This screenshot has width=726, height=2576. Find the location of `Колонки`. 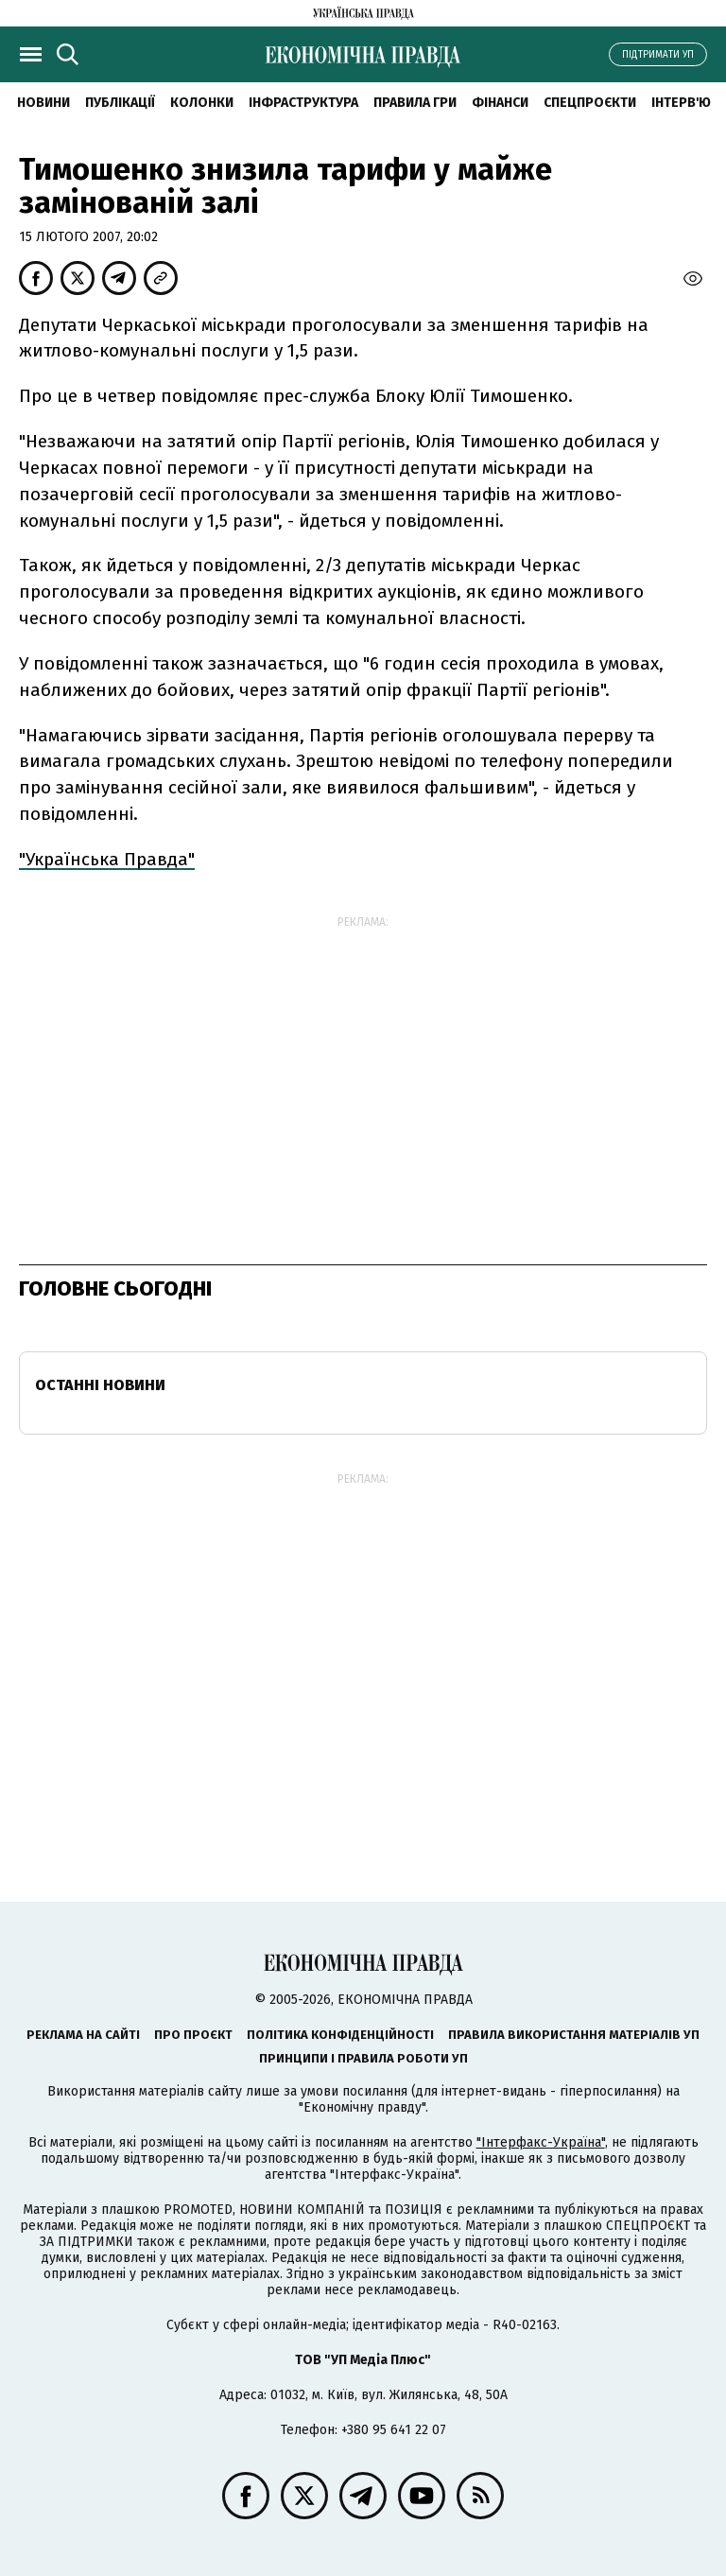

Колонки is located at coordinates (201, 103).